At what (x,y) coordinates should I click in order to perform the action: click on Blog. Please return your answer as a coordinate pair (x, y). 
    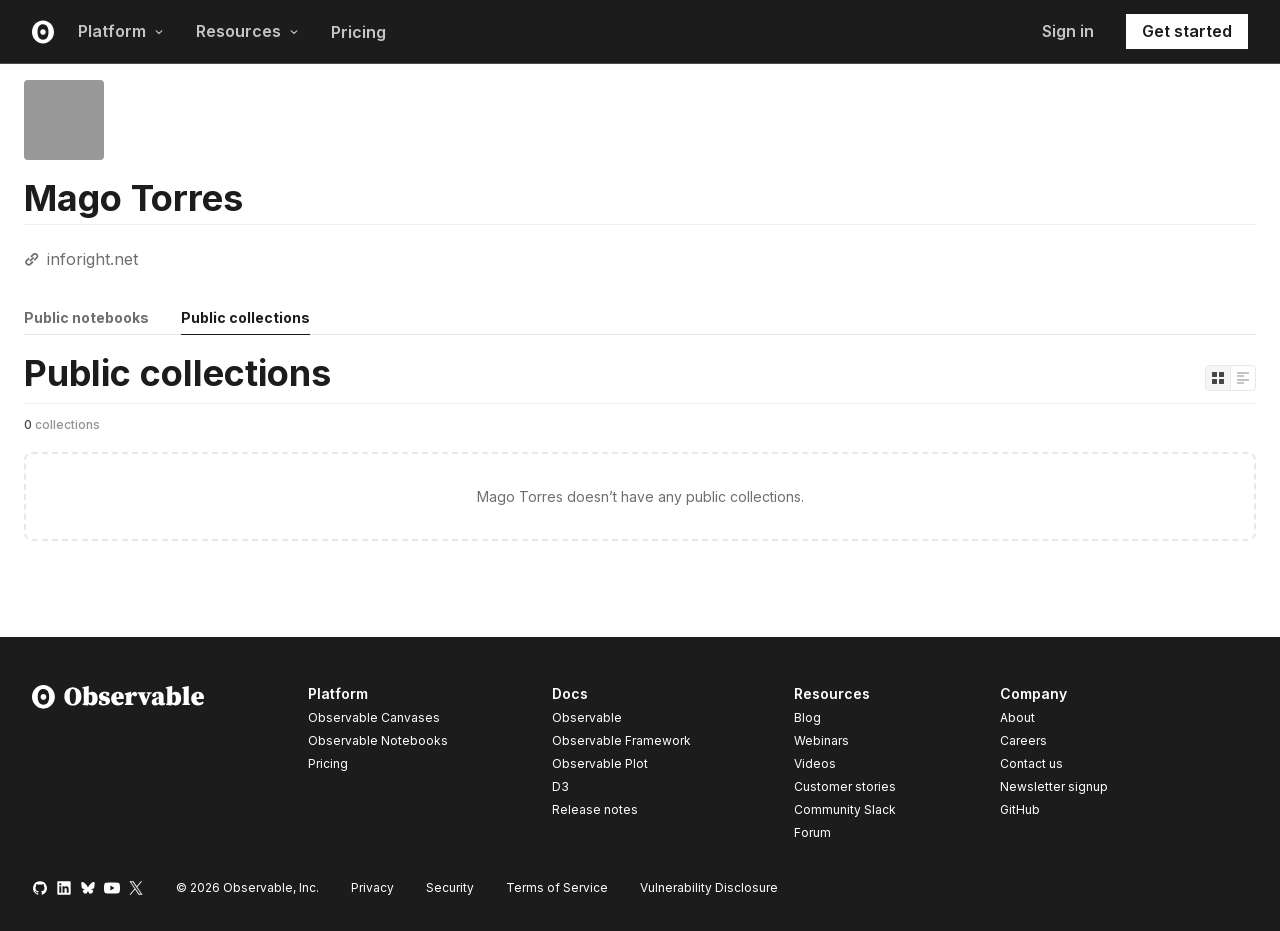
    Looking at the image, I should click on (807, 717).